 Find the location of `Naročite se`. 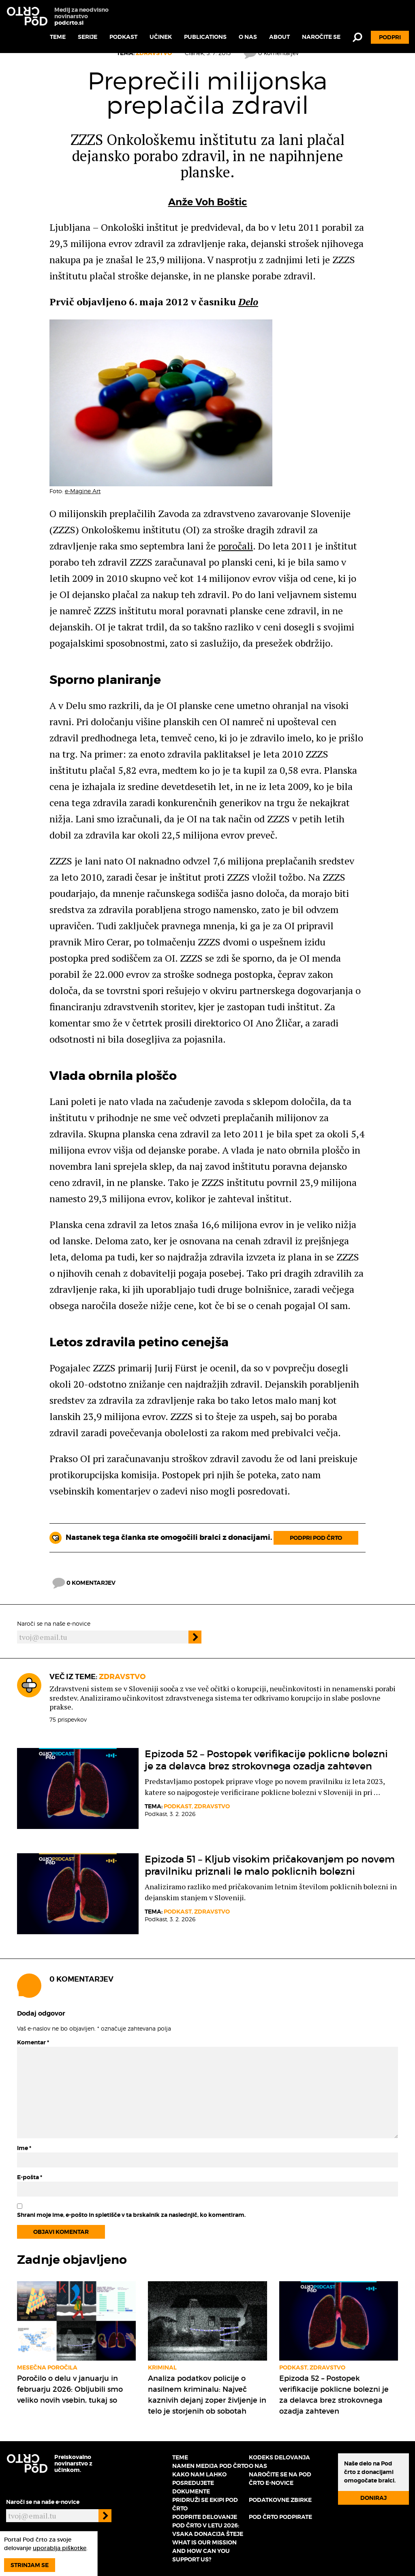

Naročite se is located at coordinates (321, 36).